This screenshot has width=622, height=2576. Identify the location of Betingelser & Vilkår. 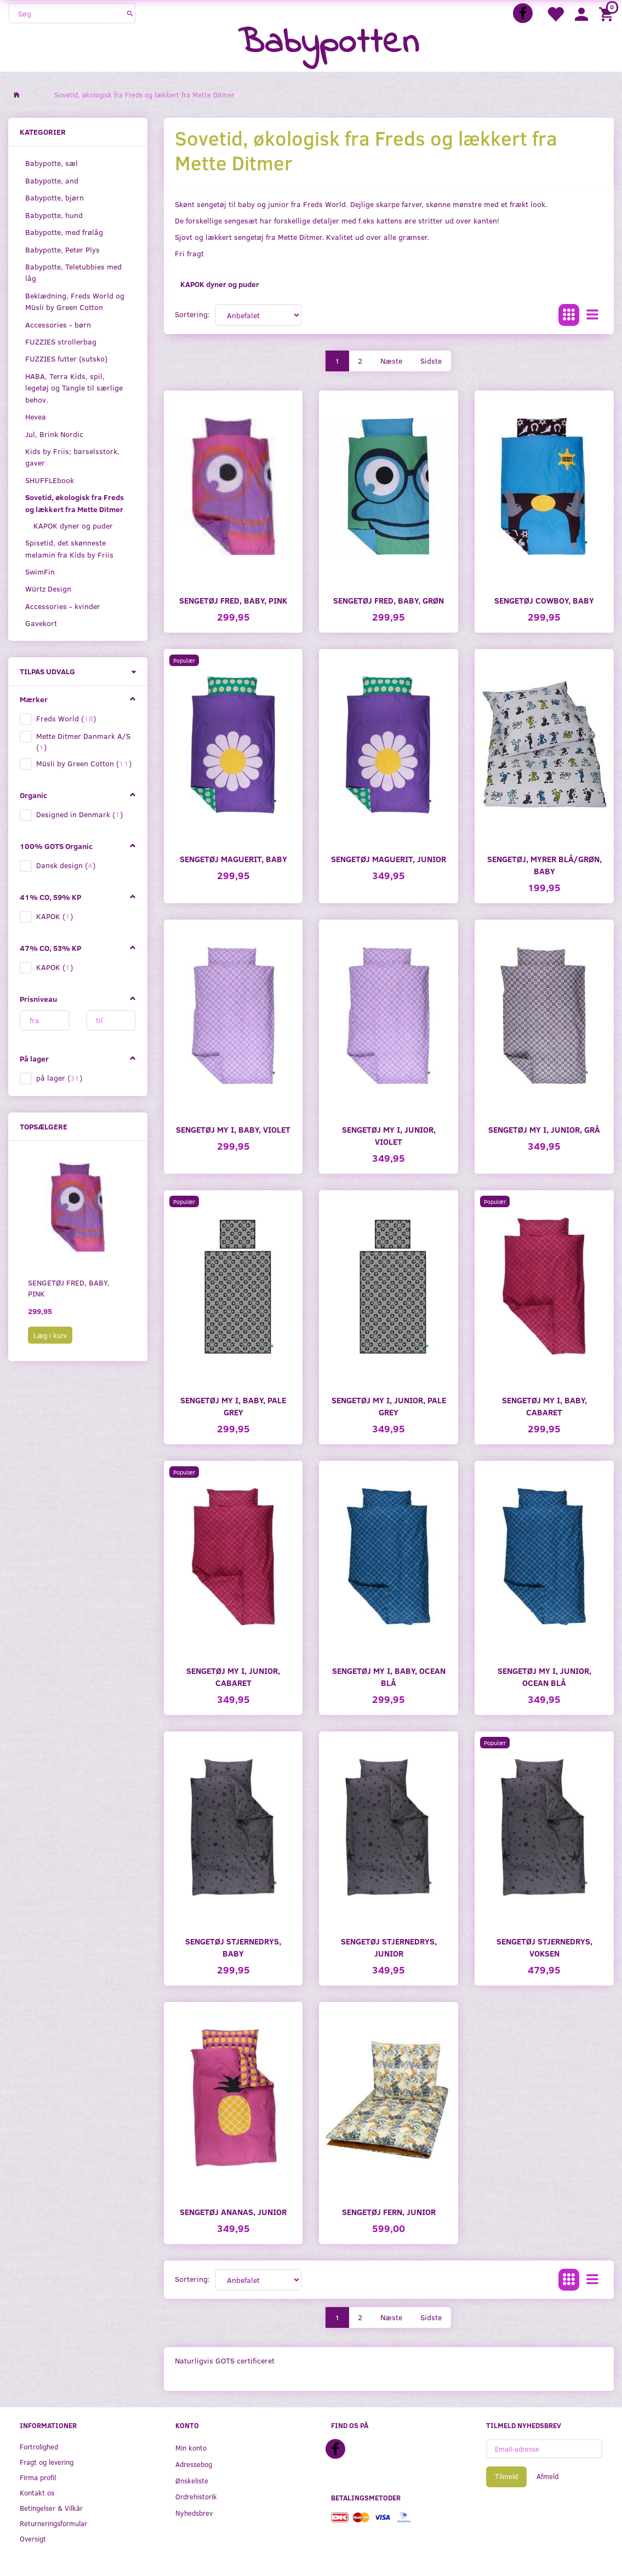
(51, 2507).